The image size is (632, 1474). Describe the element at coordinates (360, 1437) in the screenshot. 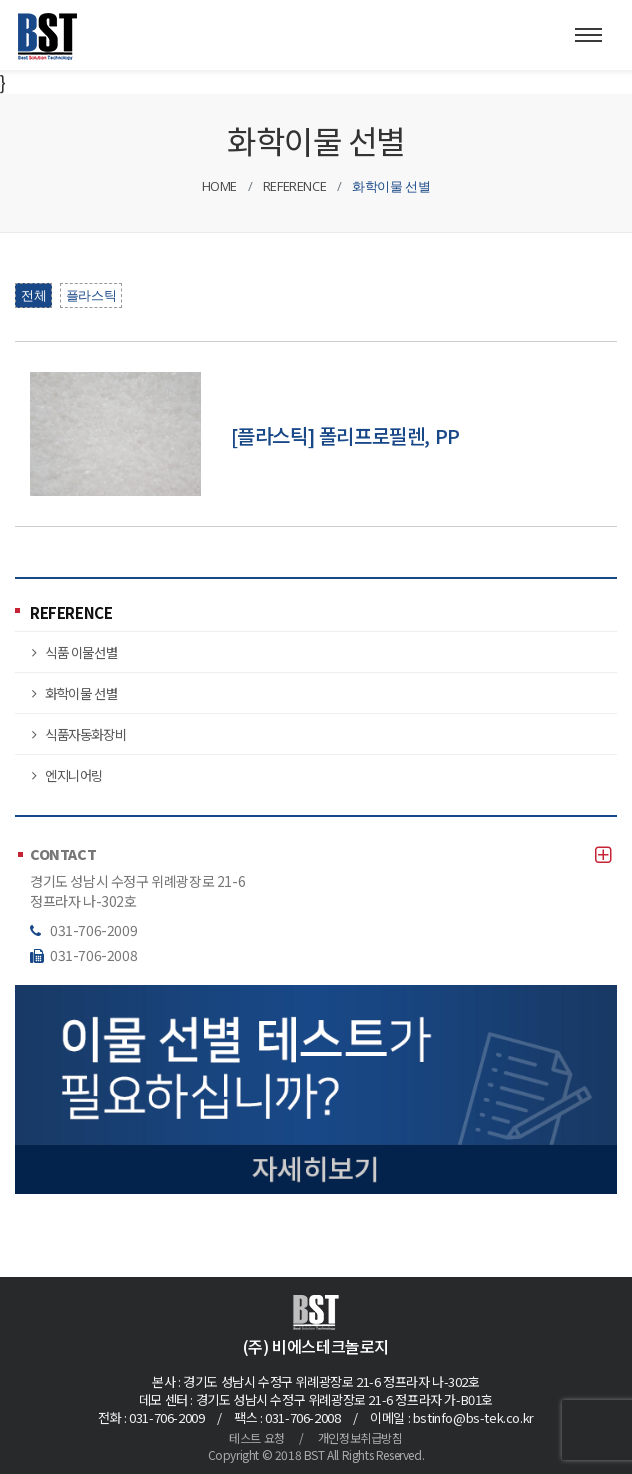

I see `개인정보취급방침` at that location.